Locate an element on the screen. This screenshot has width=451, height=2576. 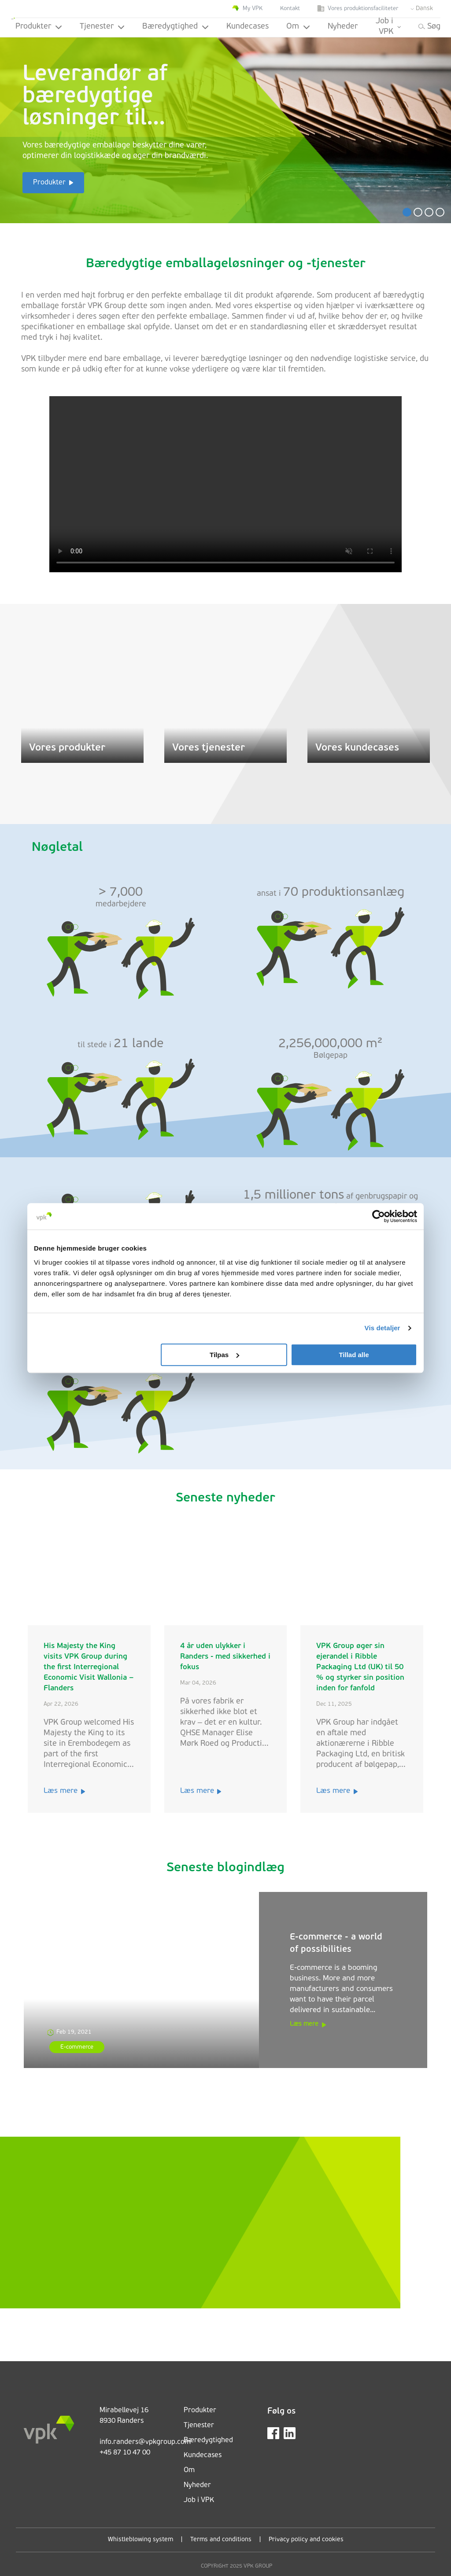
Tjenester is located at coordinates (102, 26).